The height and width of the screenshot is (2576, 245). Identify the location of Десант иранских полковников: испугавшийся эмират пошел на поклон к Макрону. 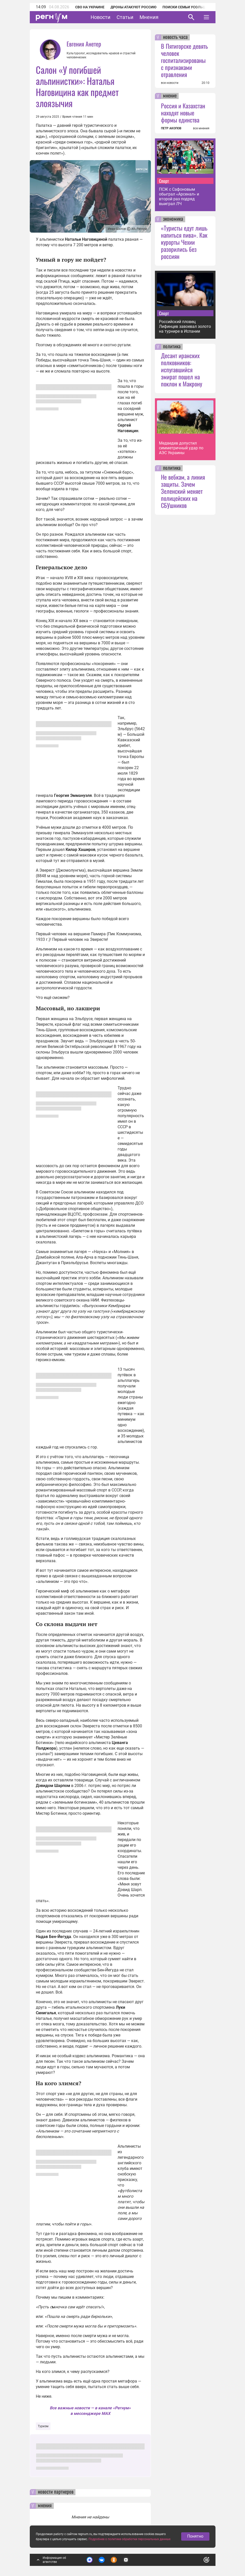
(181, 369).